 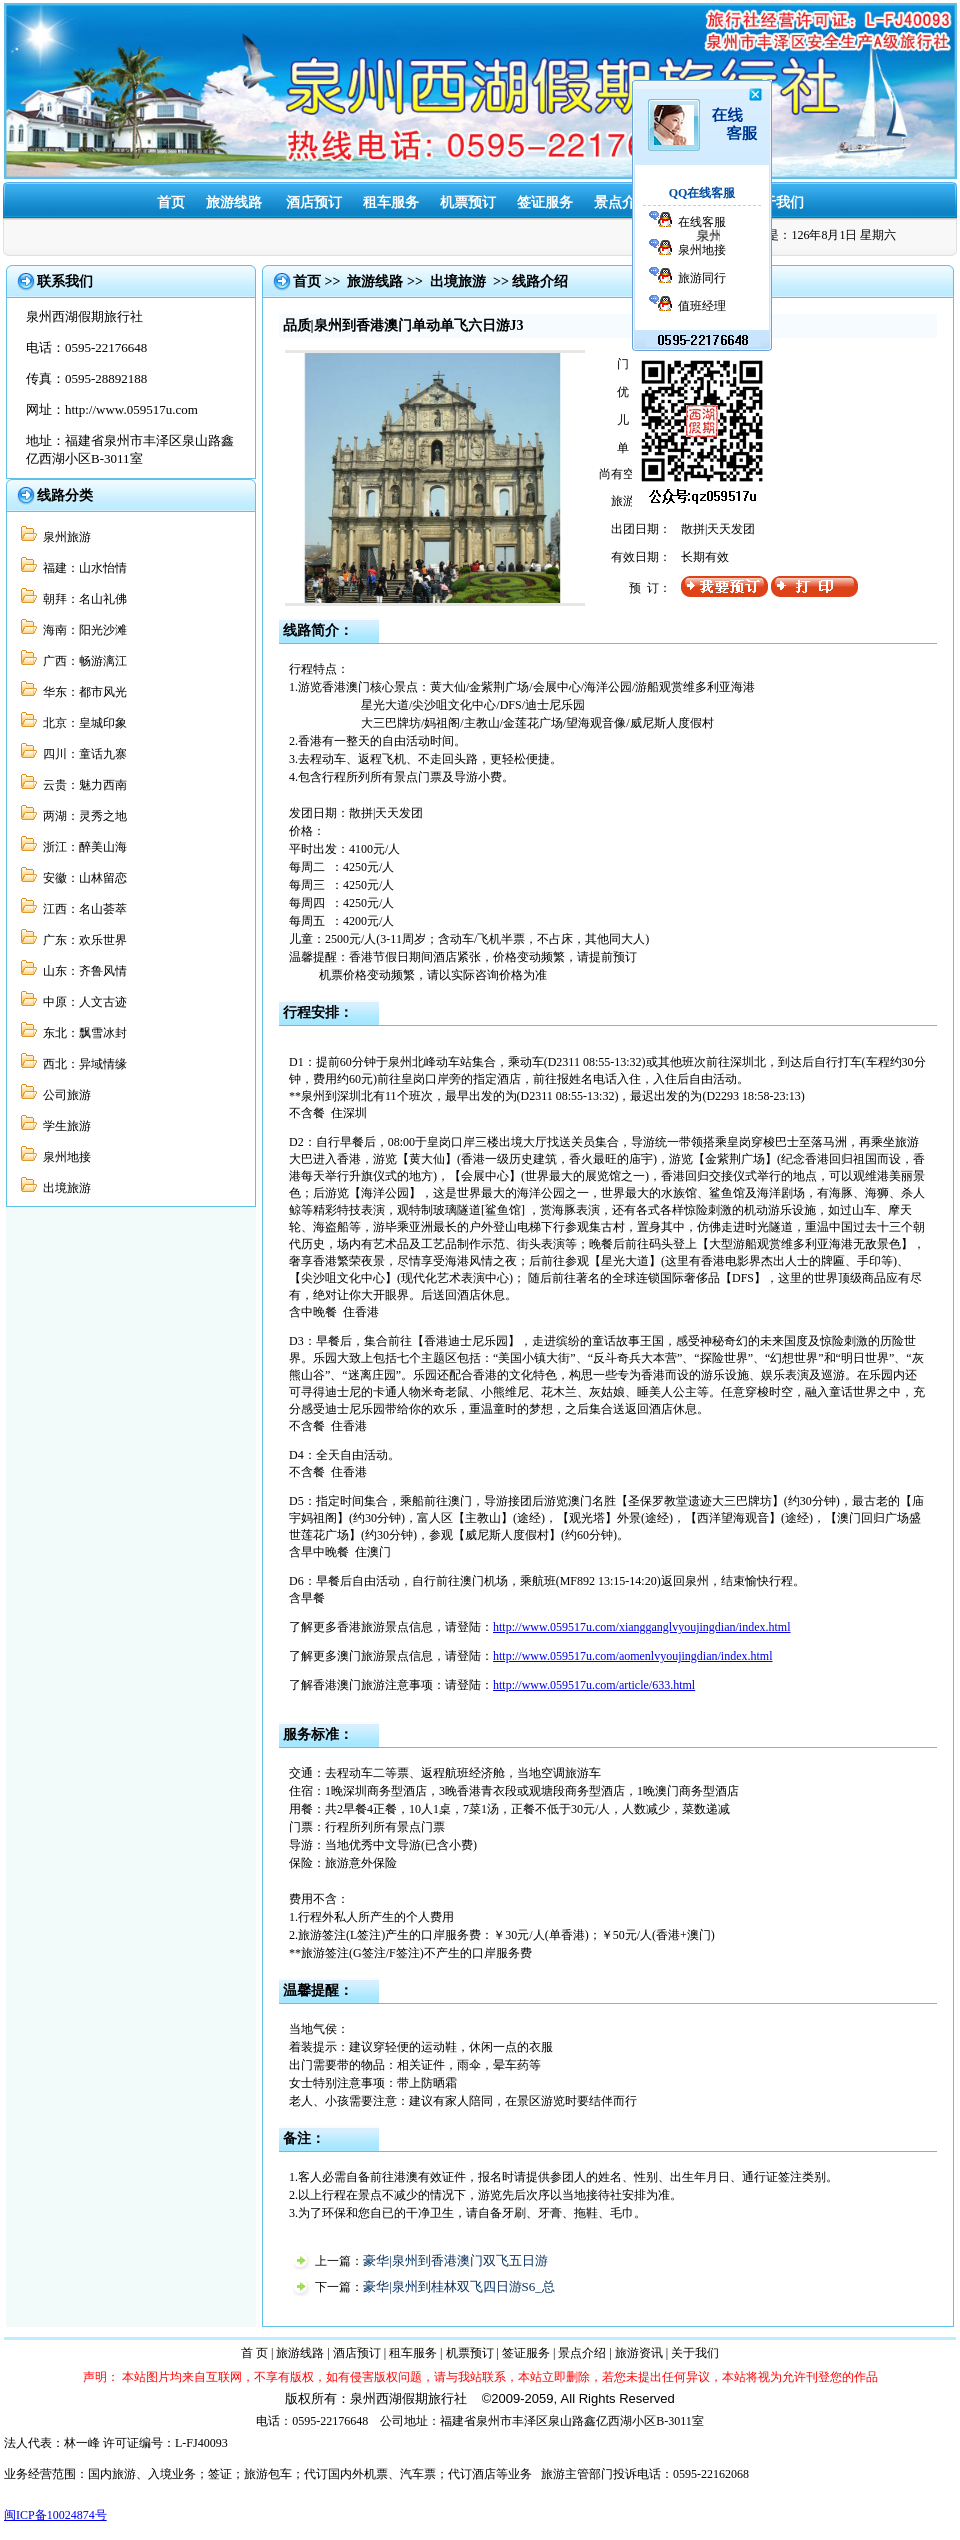 What do you see at coordinates (594, 1685) in the screenshot?
I see `http://www.059517u.com/article/633.html` at bounding box center [594, 1685].